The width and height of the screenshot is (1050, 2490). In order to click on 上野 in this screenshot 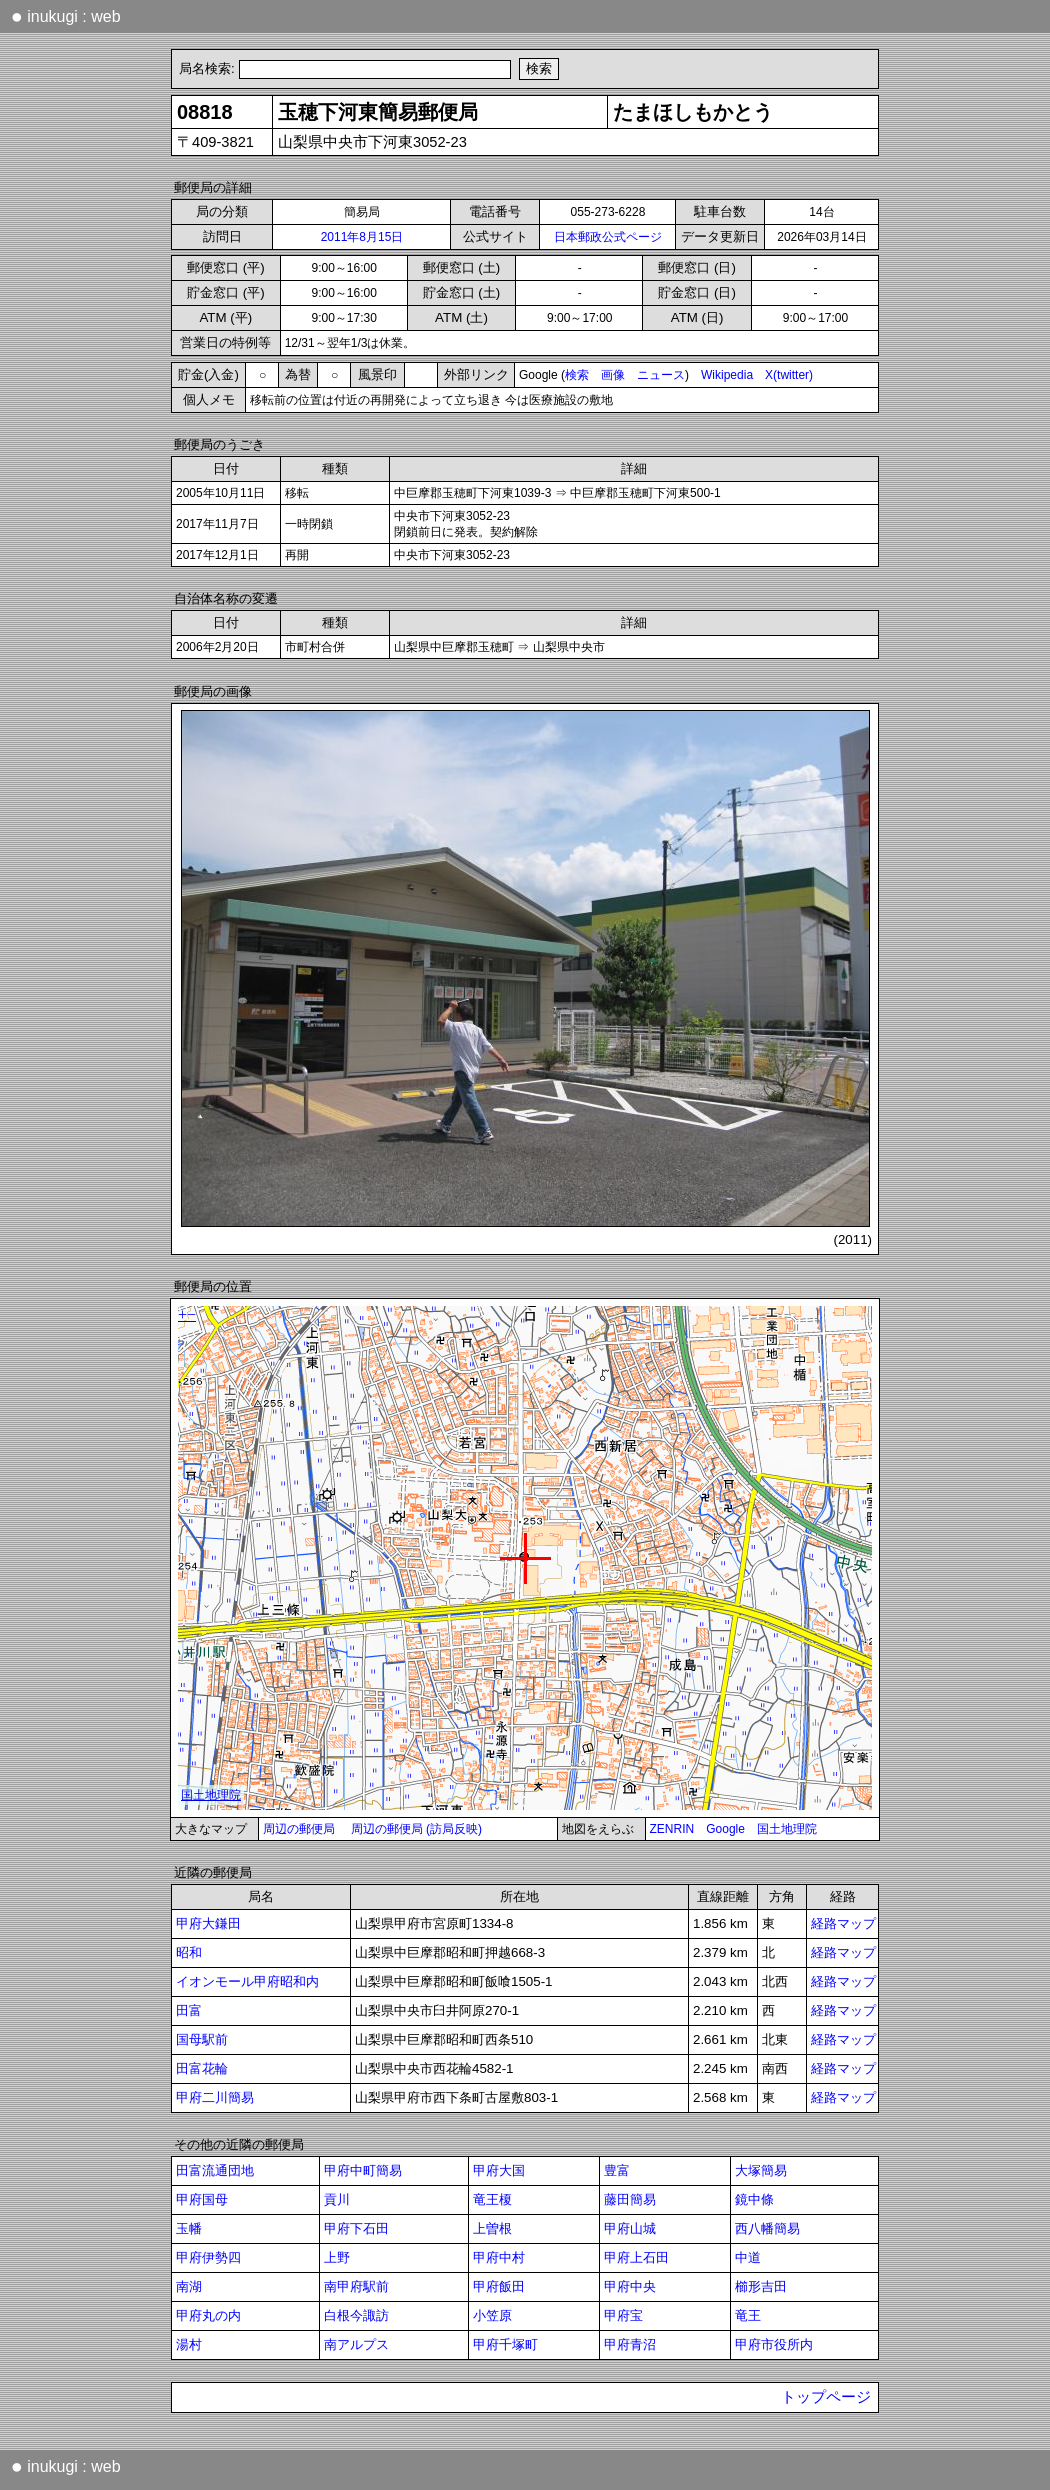, I will do `click(337, 2257)`.